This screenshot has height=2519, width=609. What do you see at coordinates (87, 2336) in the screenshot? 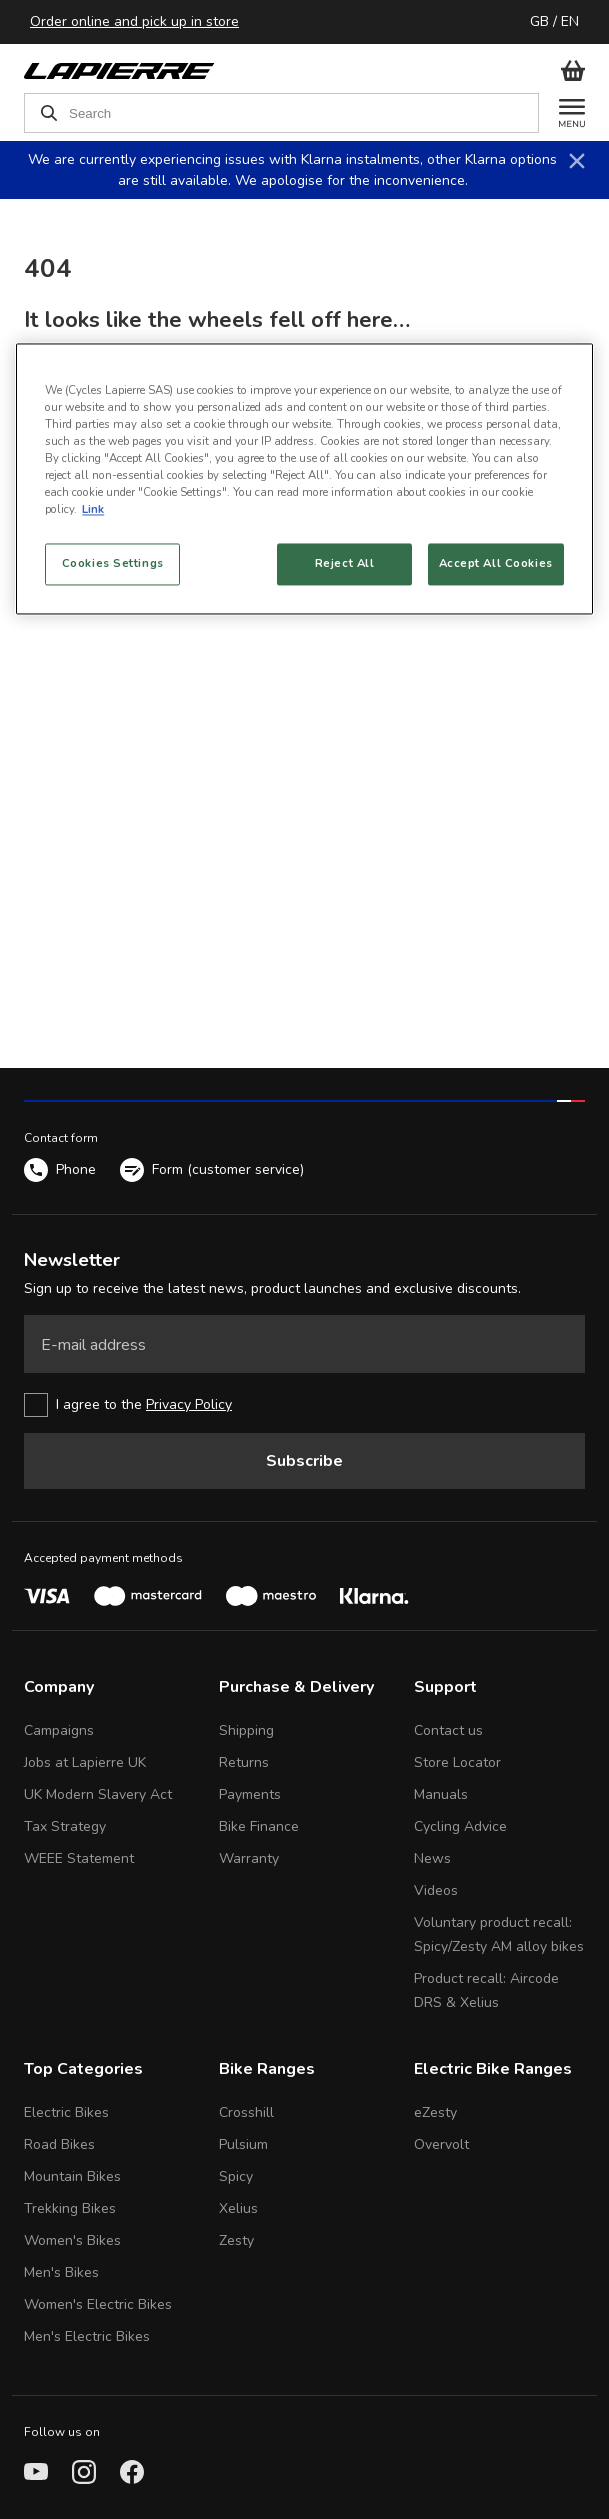
I see `Men's Electric Bikes` at bounding box center [87, 2336].